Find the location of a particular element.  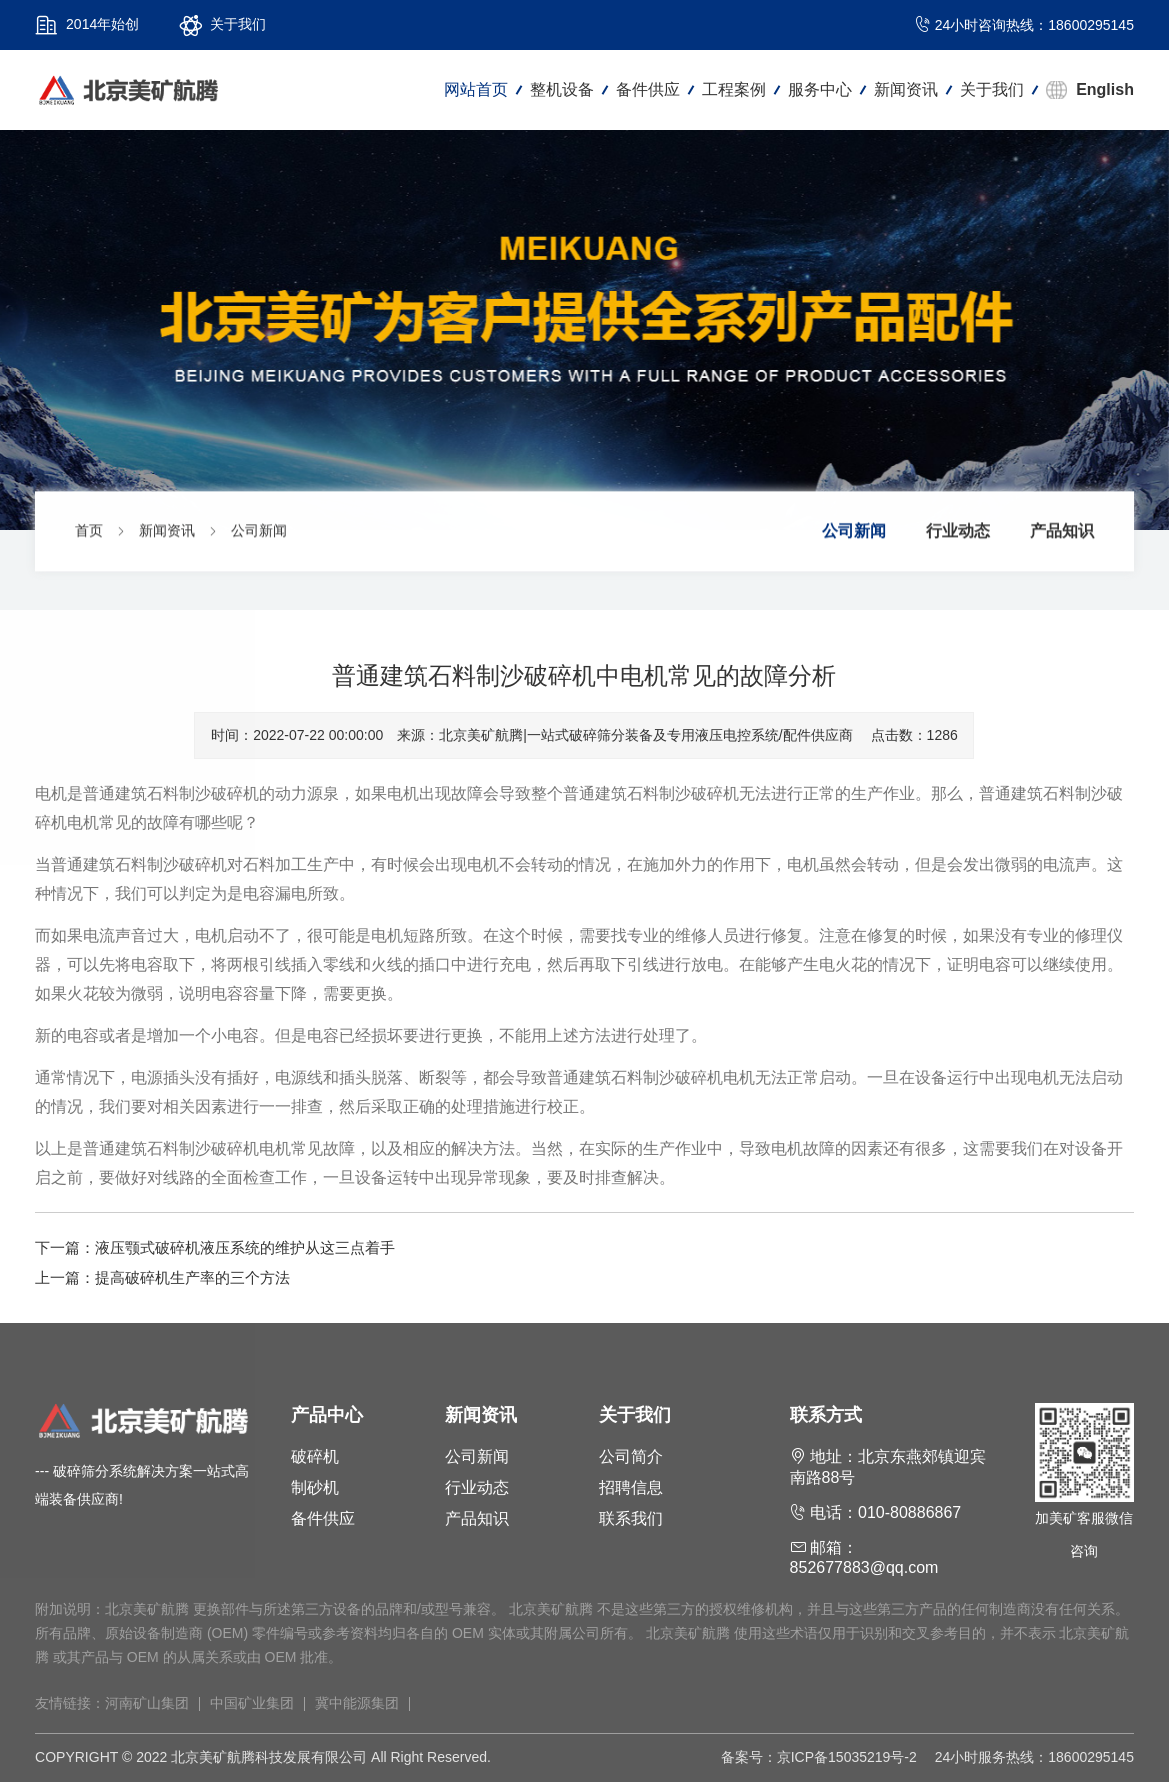

产品中心 is located at coordinates (327, 1415).